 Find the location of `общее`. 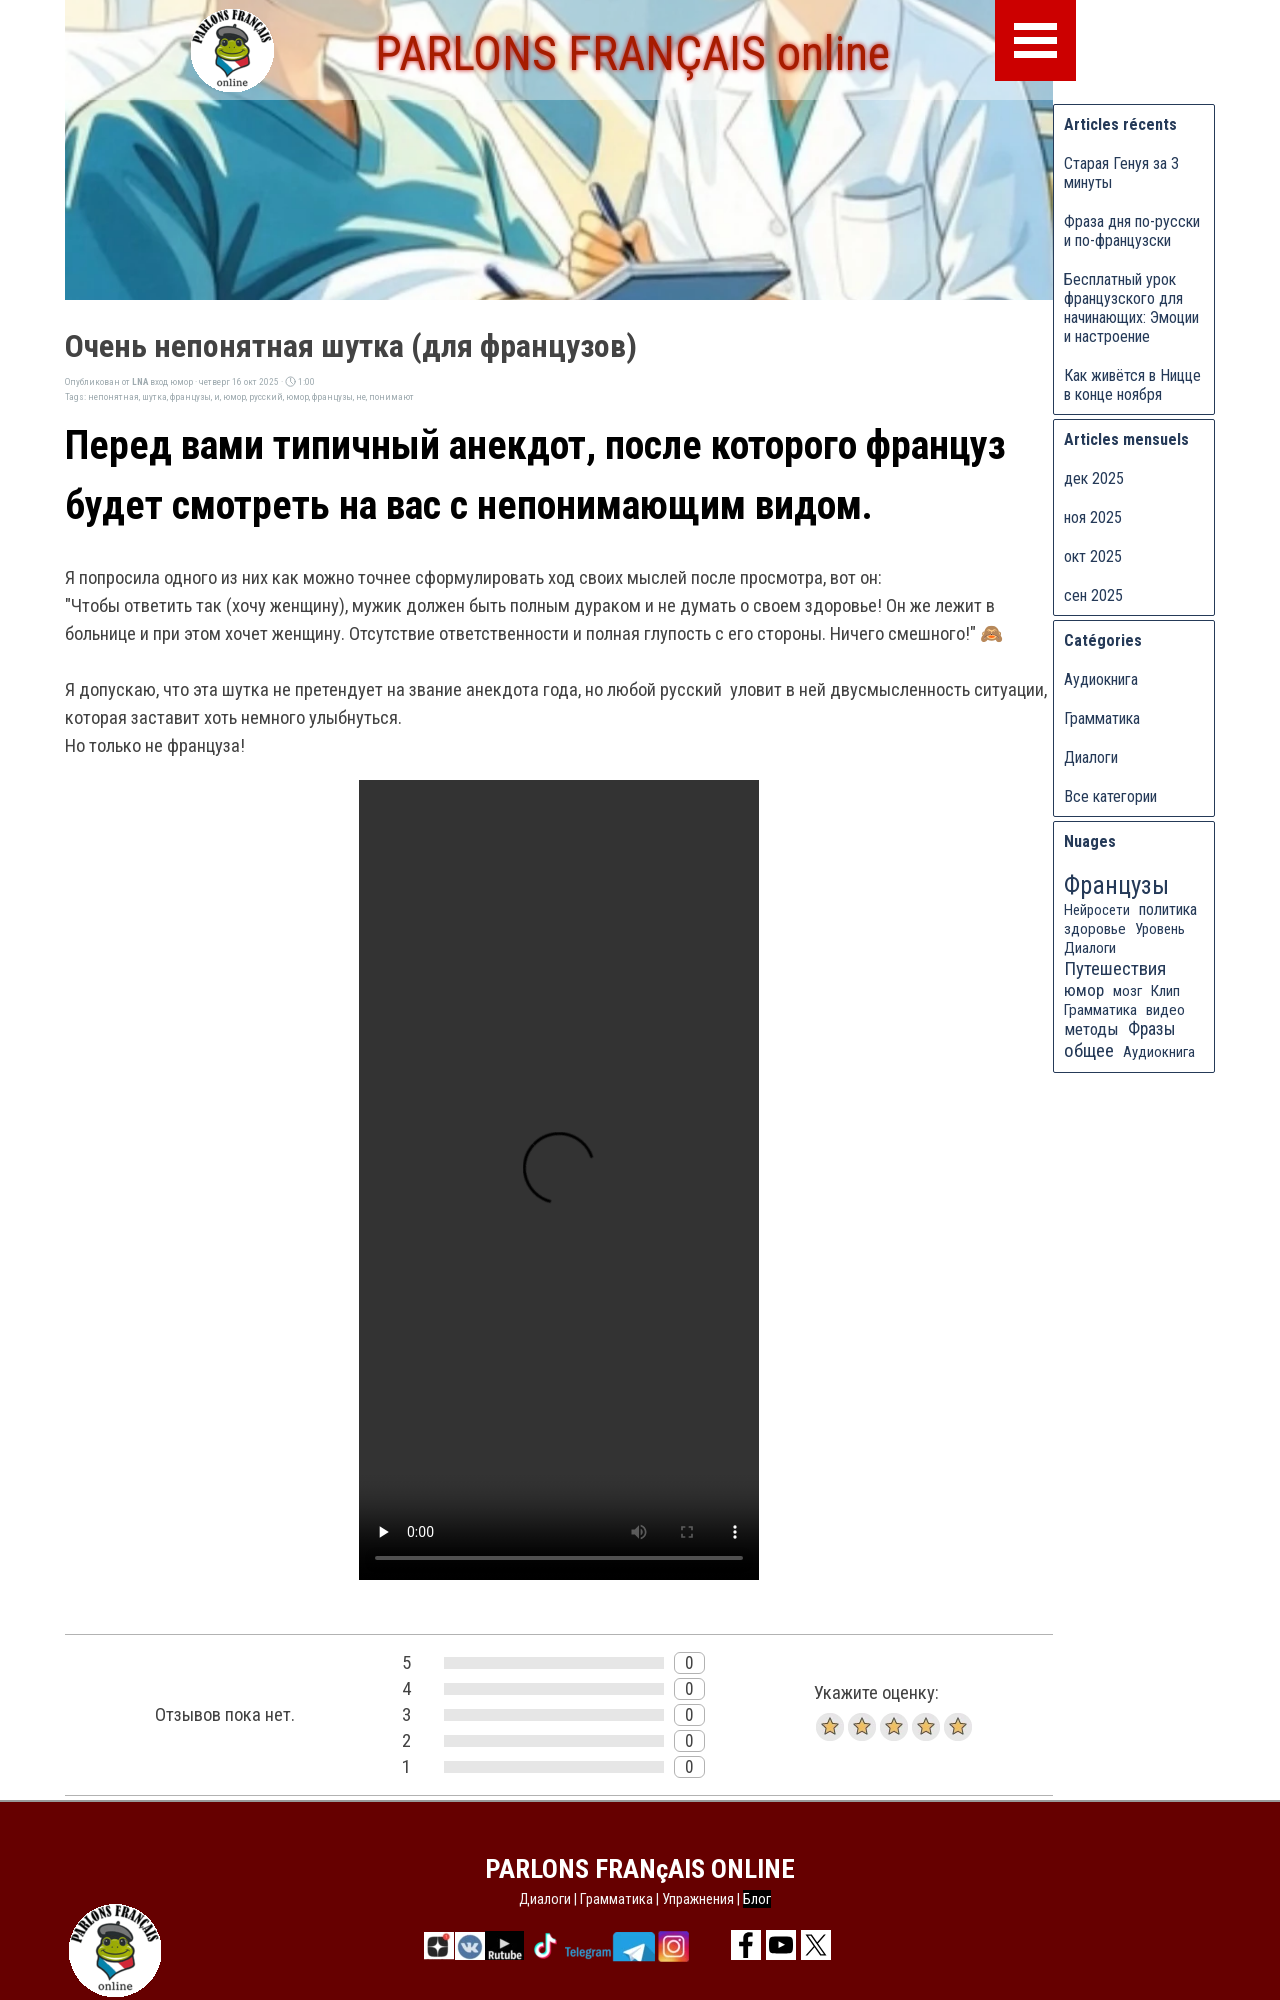

общее is located at coordinates (1089, 1050).